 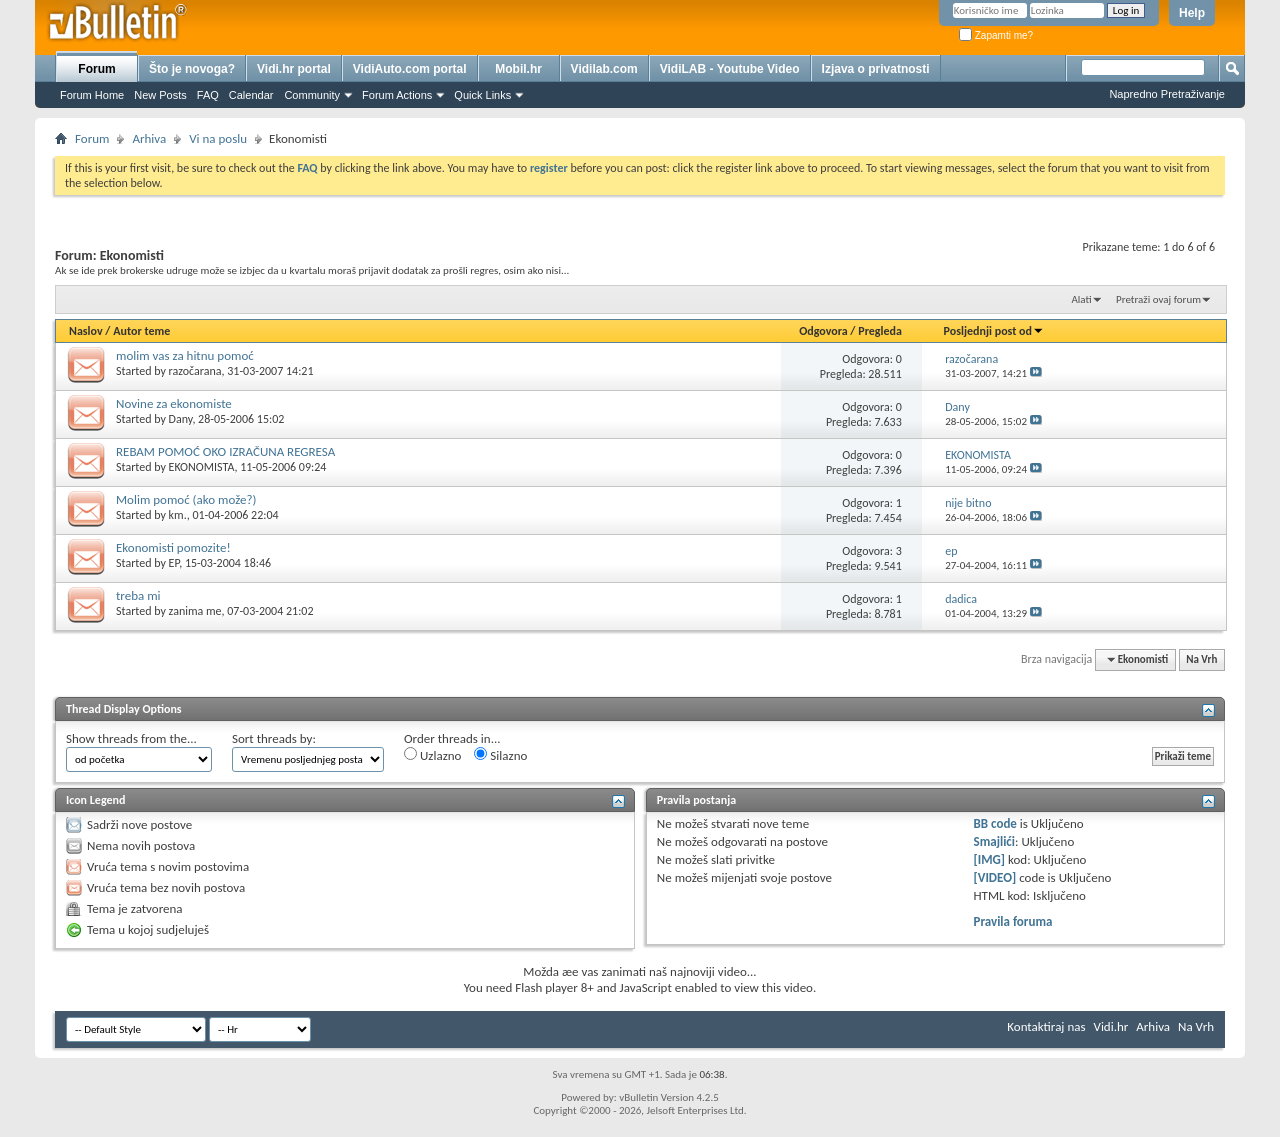 I want to click on Sort threads by:, so click(x=274, y=738).